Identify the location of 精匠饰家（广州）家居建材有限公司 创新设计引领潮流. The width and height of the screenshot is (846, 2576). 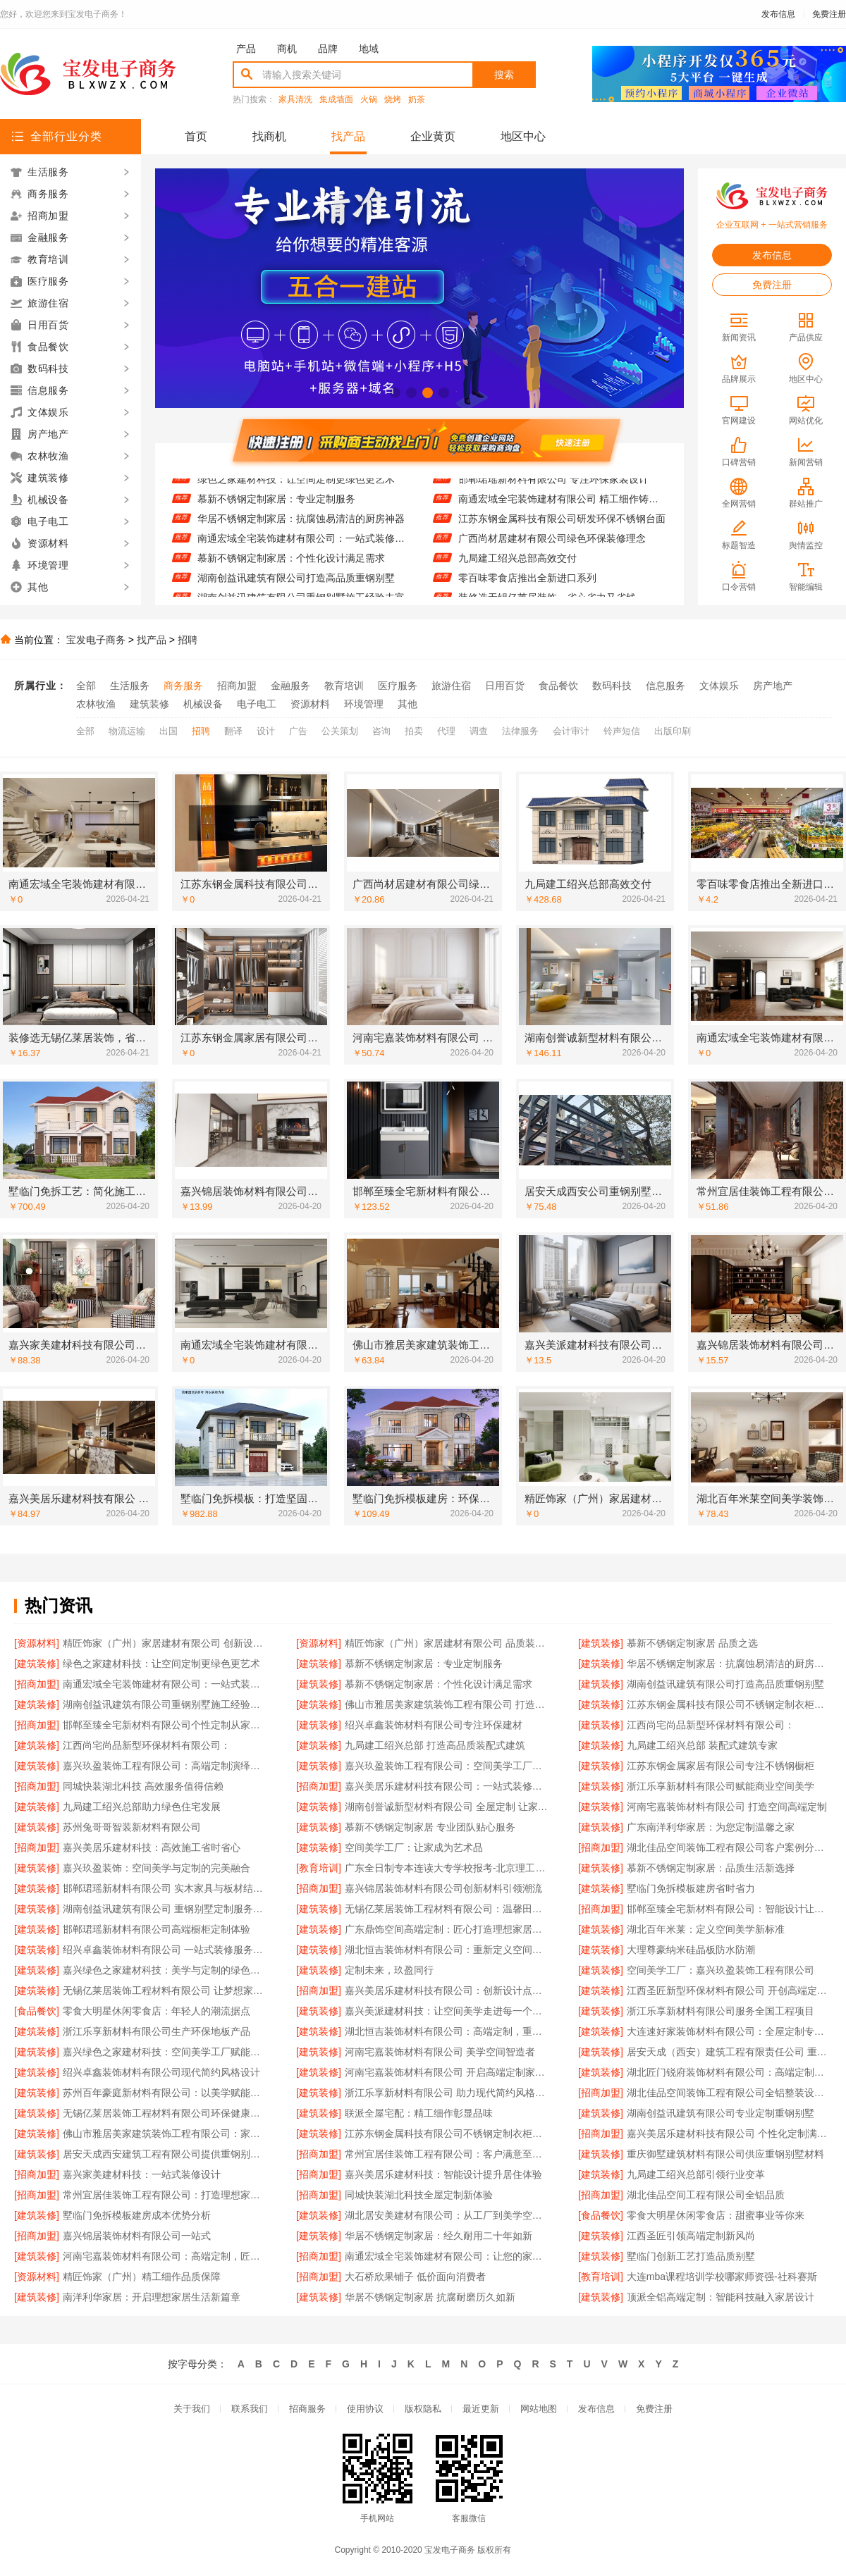
(165, 1643).